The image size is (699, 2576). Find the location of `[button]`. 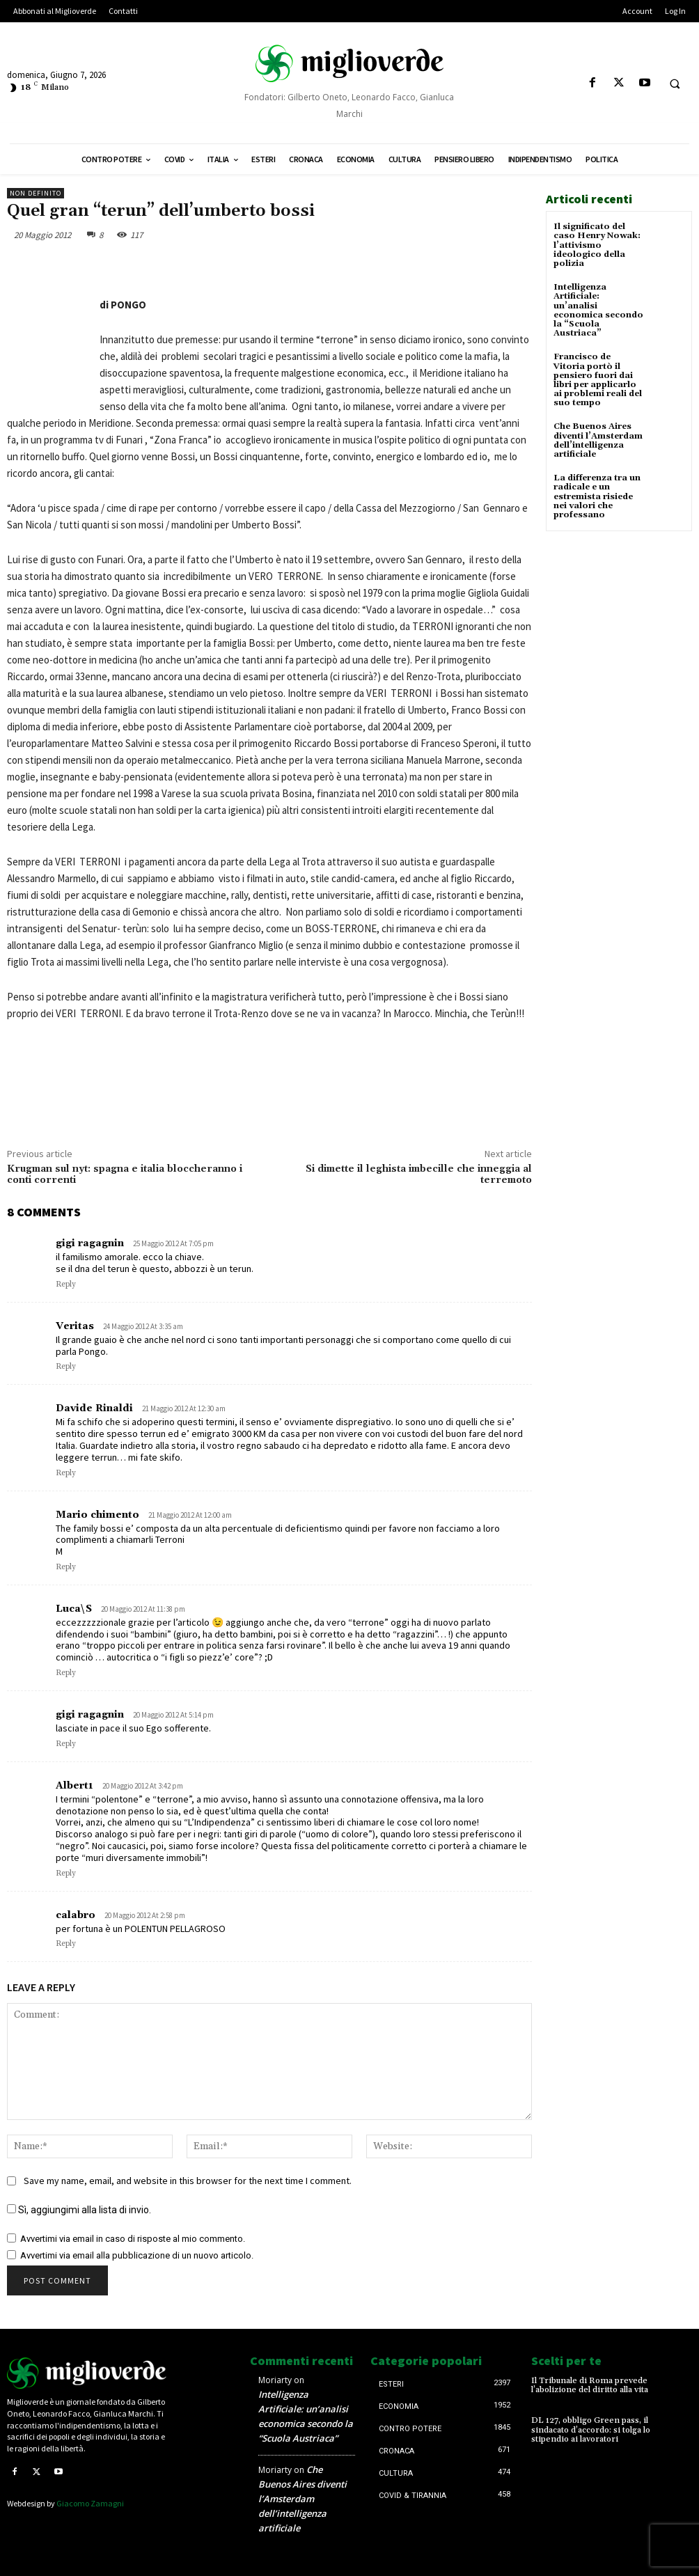

[button] is located at coordinates (674, 83).